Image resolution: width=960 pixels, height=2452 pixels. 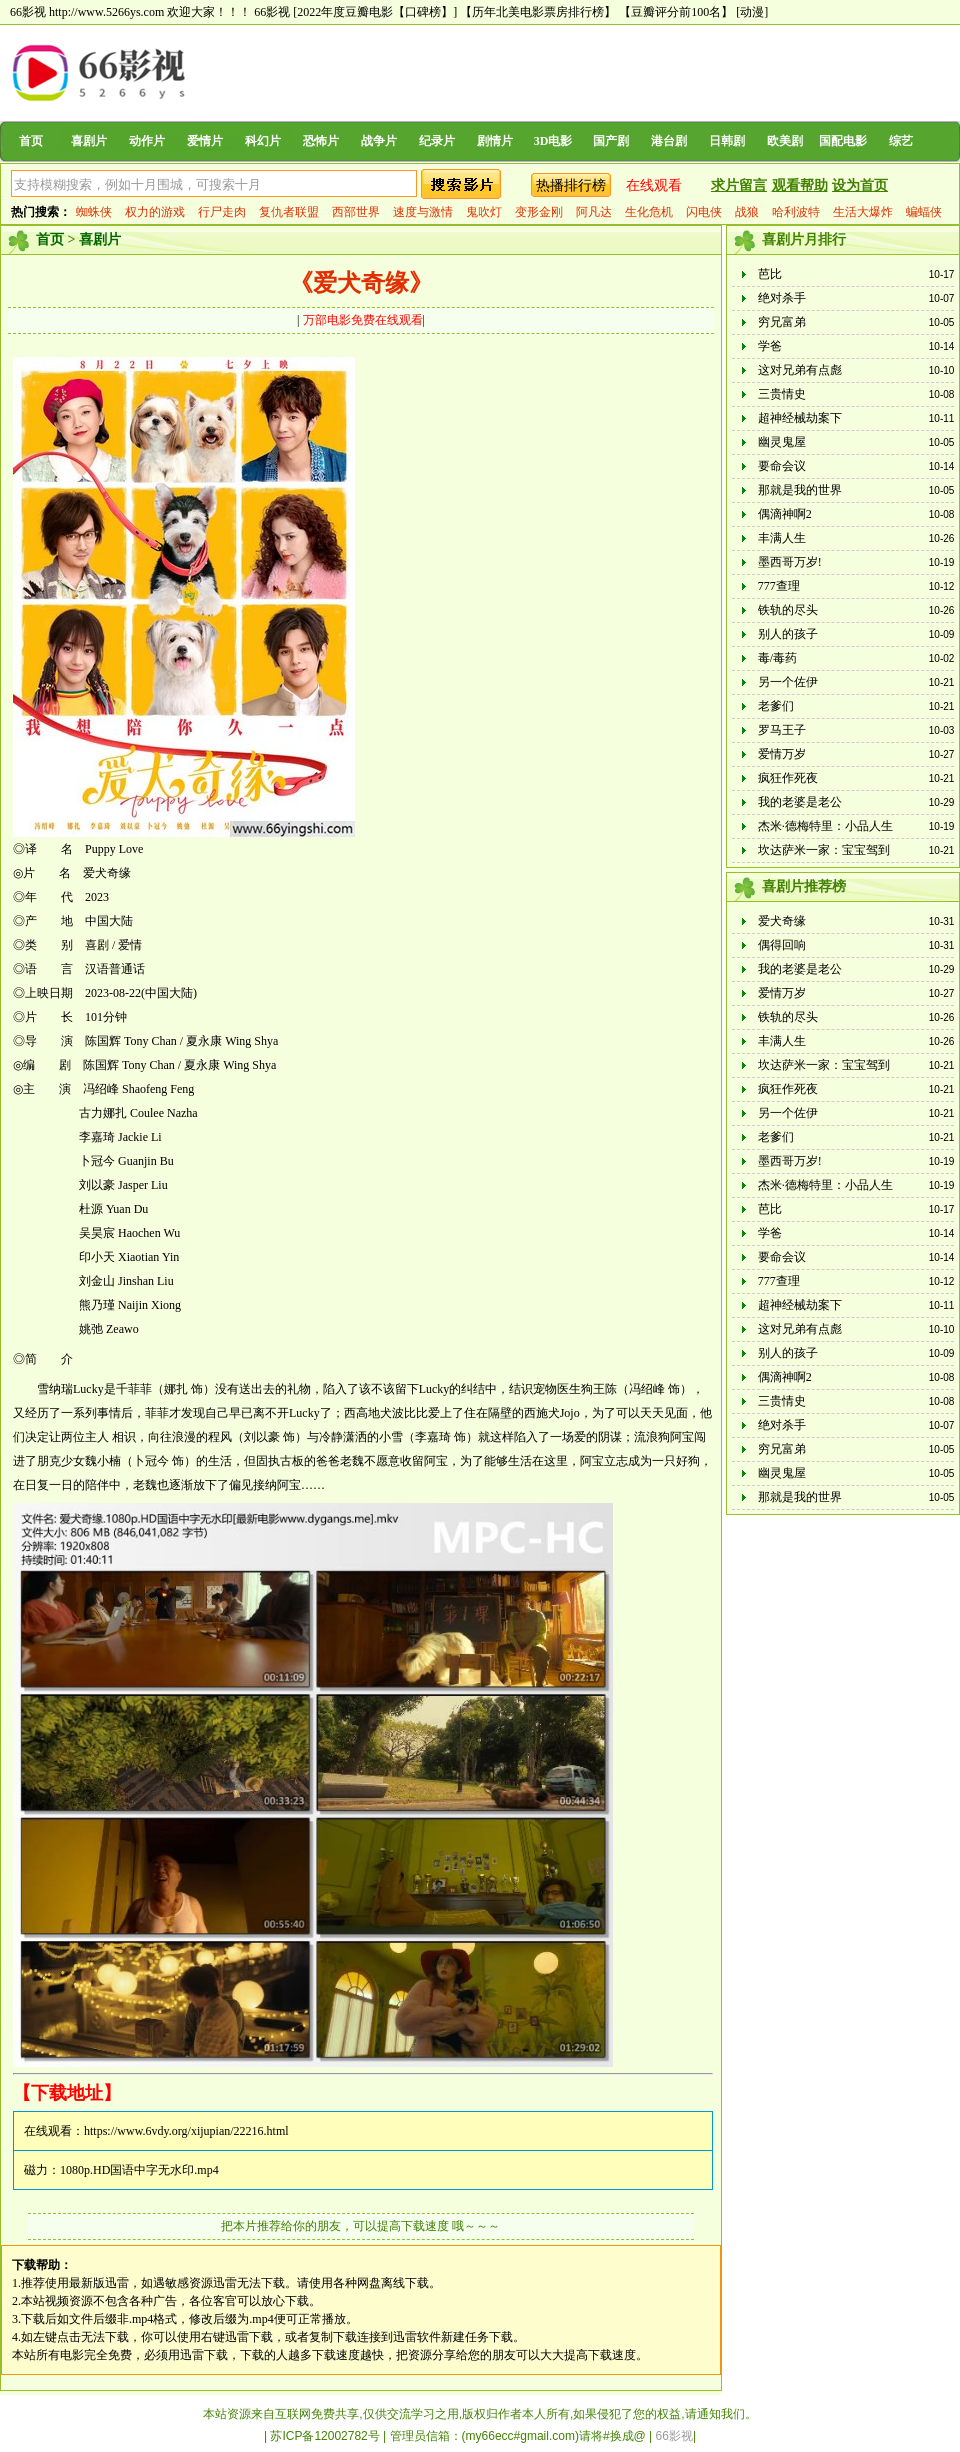 What do you see at coordinates (782, 442) in the screenshot?
I see `幽灵鬼屋` at bounding box center [782, 442].